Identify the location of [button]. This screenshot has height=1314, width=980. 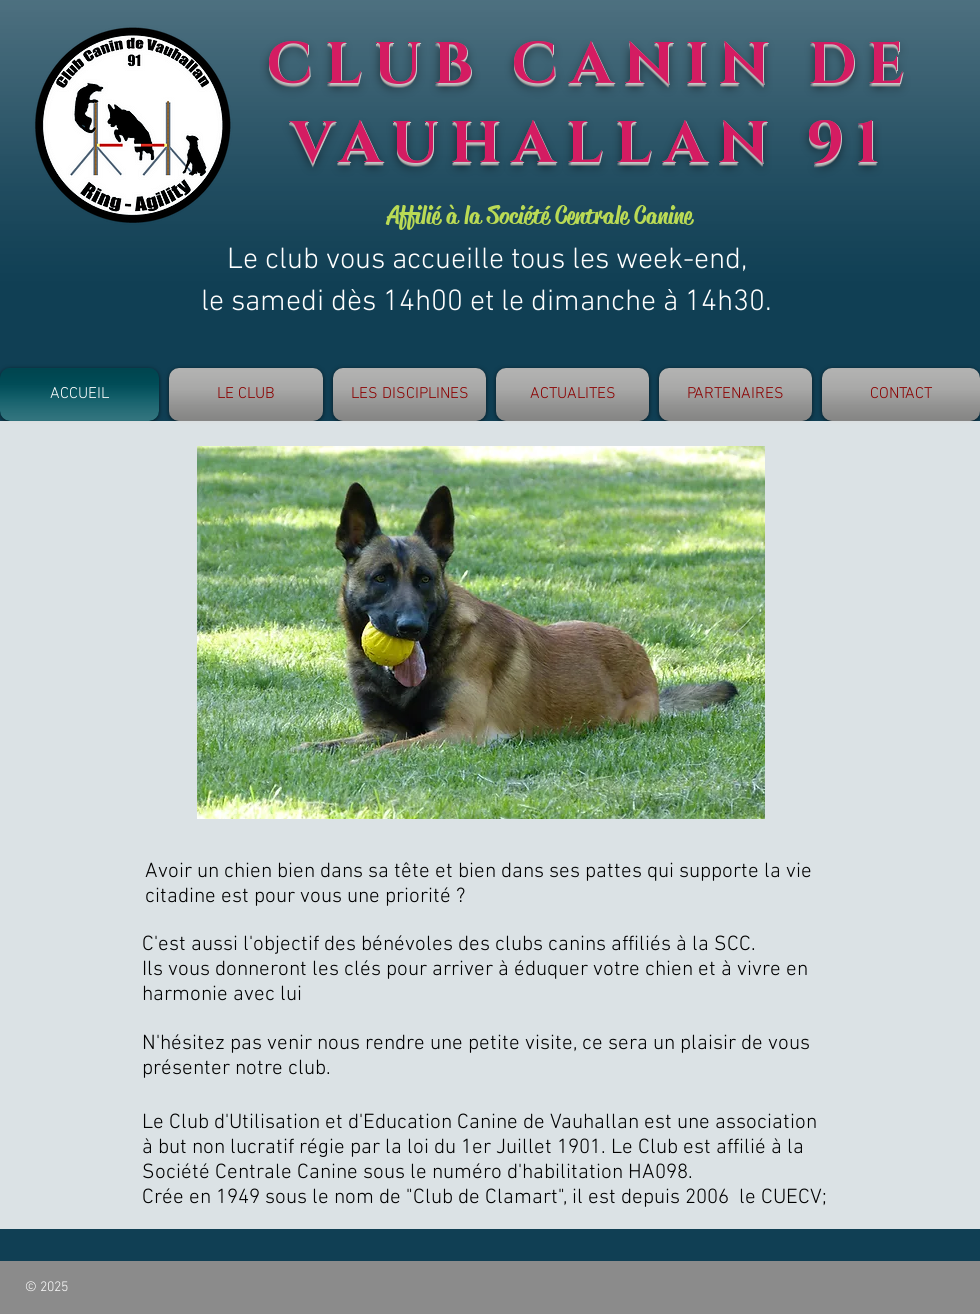
(246, 394).